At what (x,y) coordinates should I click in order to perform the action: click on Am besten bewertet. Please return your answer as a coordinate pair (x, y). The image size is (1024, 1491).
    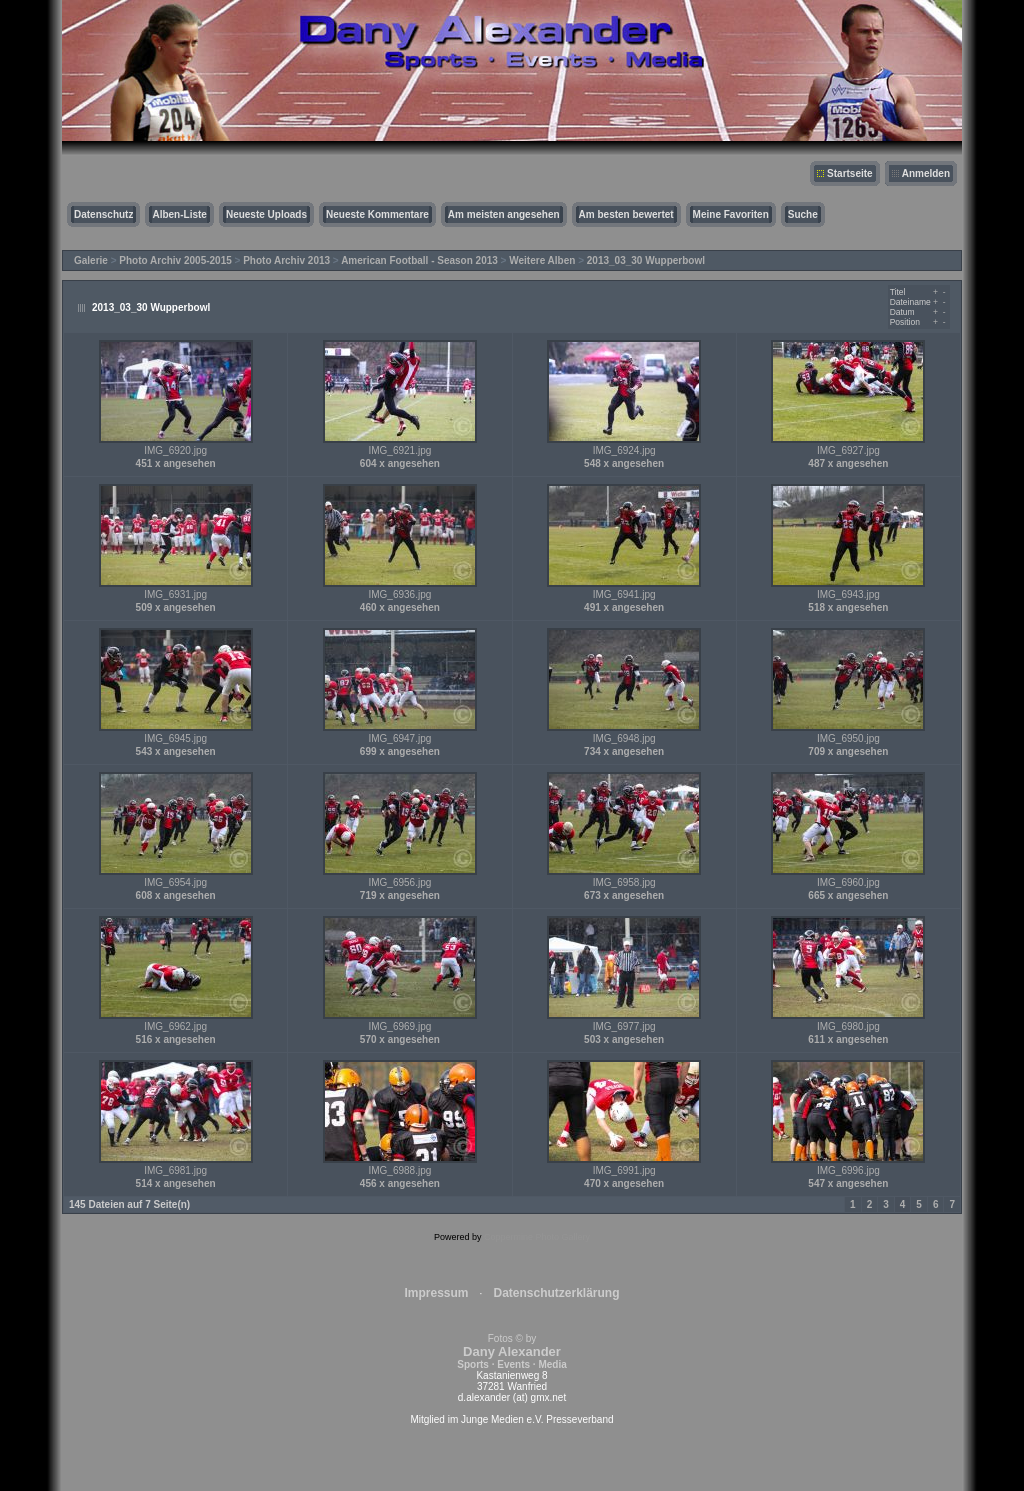
    Looking at the image, I should click on (626, 214).